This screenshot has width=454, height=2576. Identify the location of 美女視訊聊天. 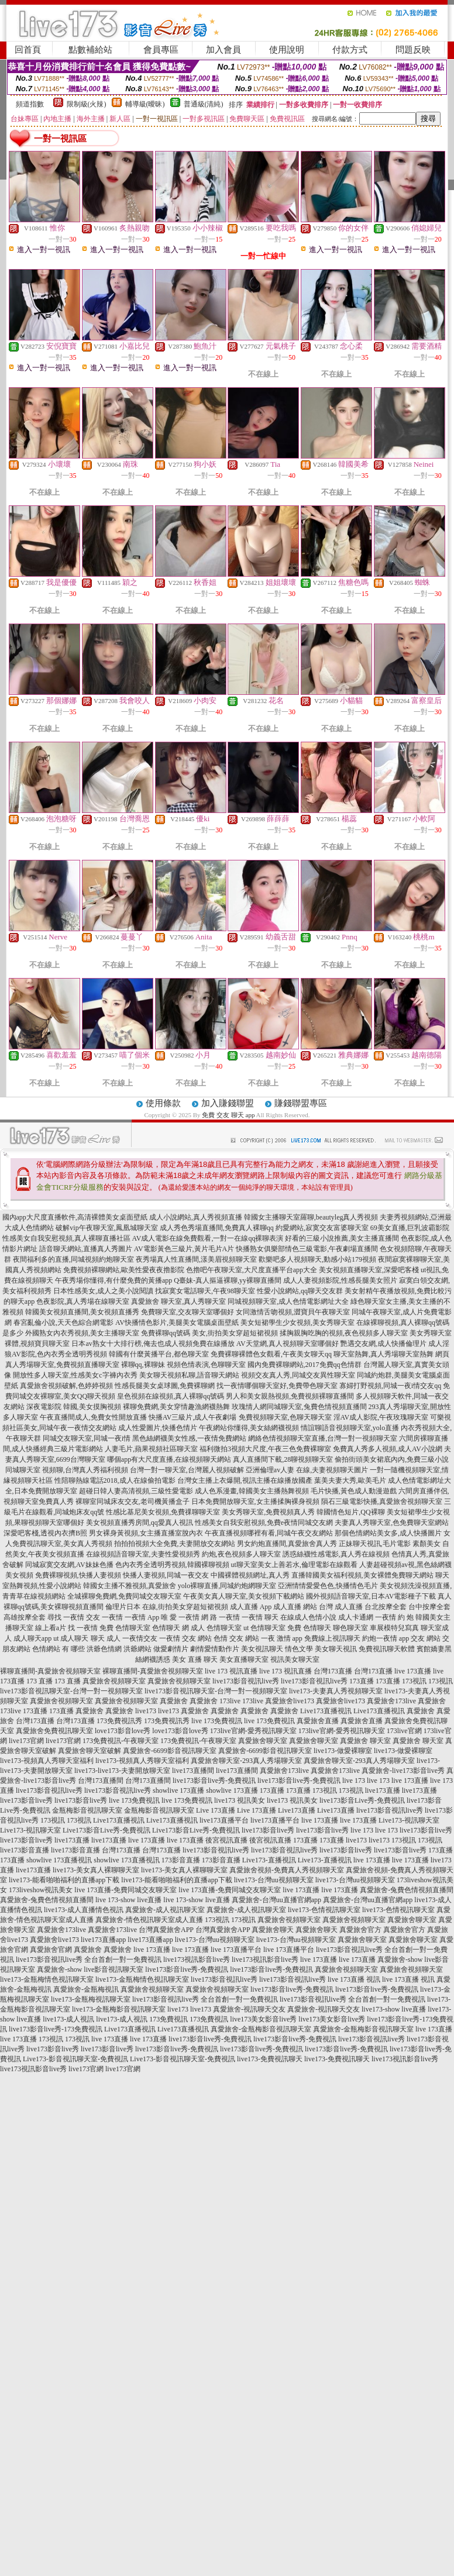
(262, 1649).